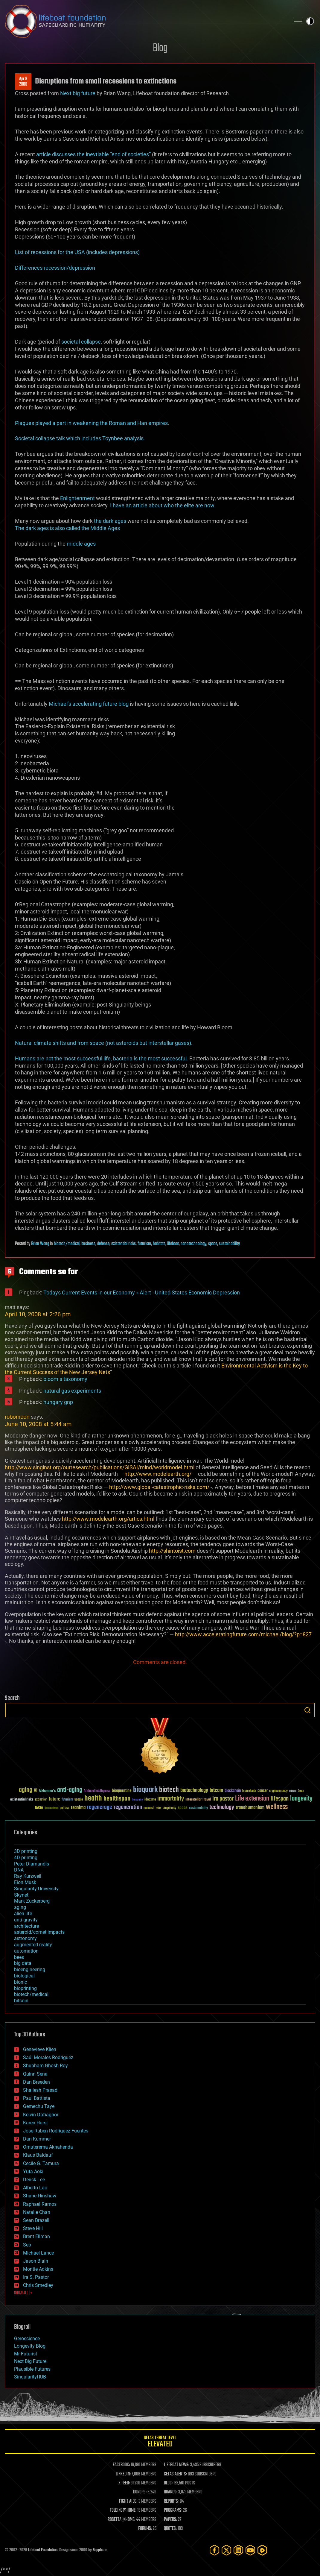 The image size is (320, 2576). I want to click on bioengineering, so click(29, 1969).